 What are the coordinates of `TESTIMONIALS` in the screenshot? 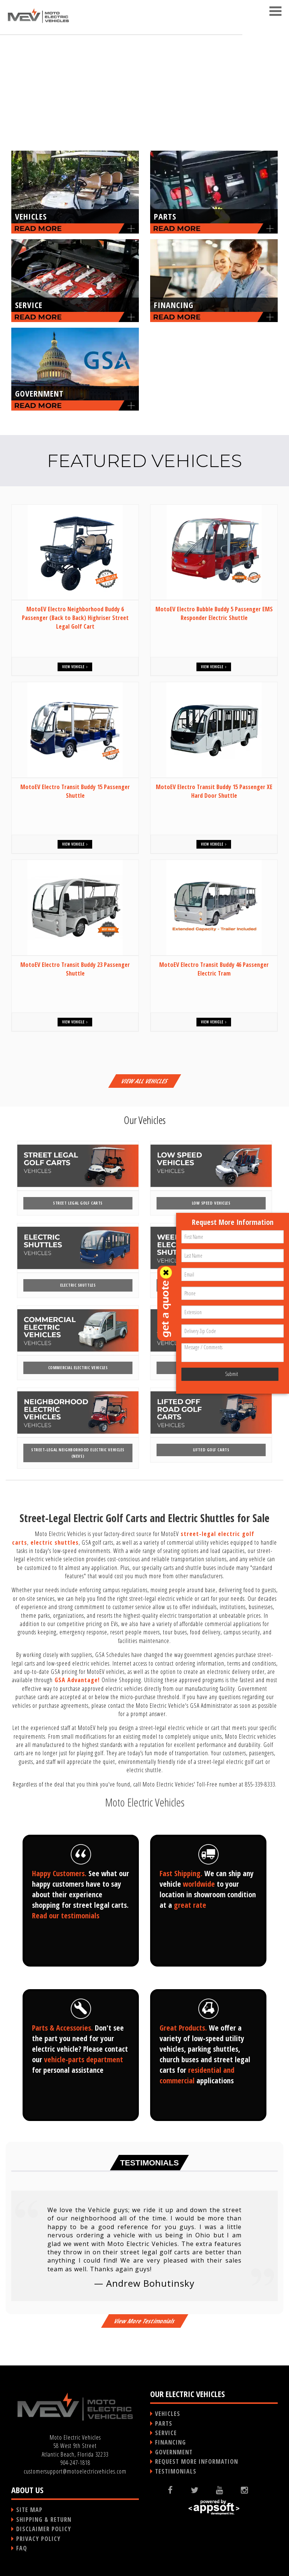 It's located at (175, 2471).